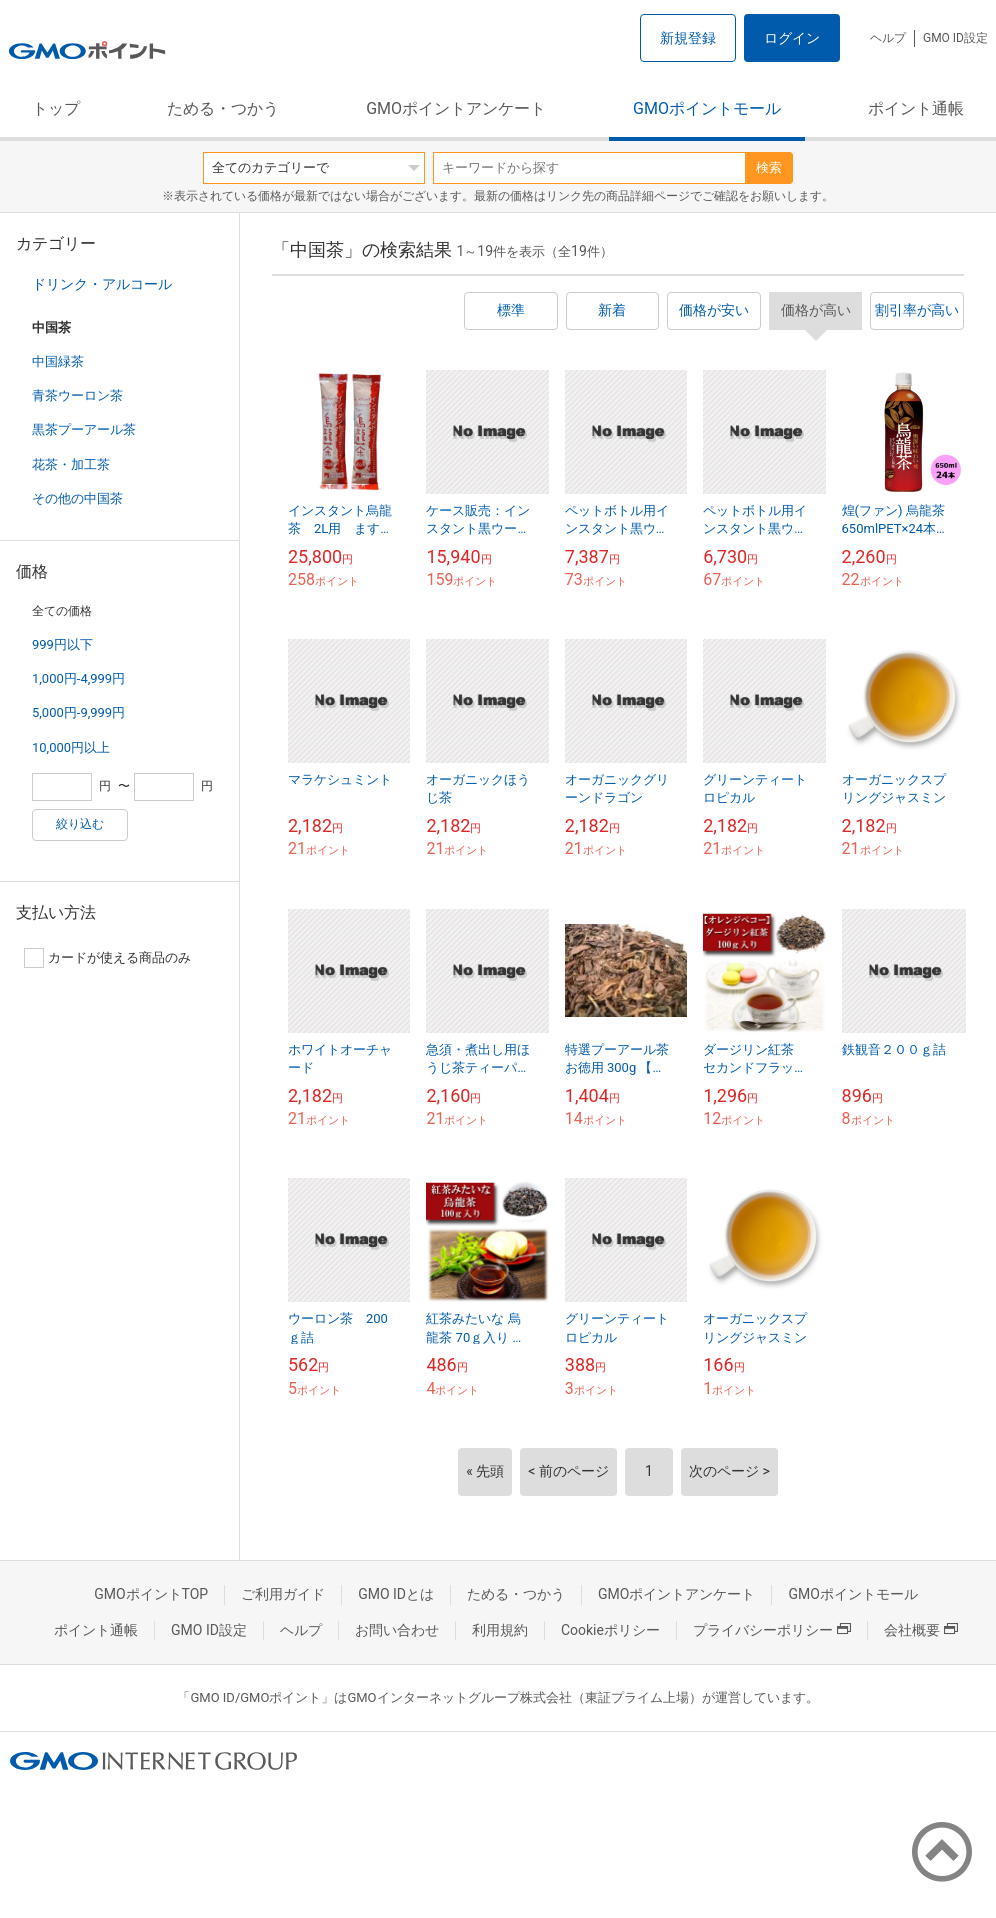  Describe the element at coordinates (921, 1630) in the screenshot. I see `会社概要` at that location.